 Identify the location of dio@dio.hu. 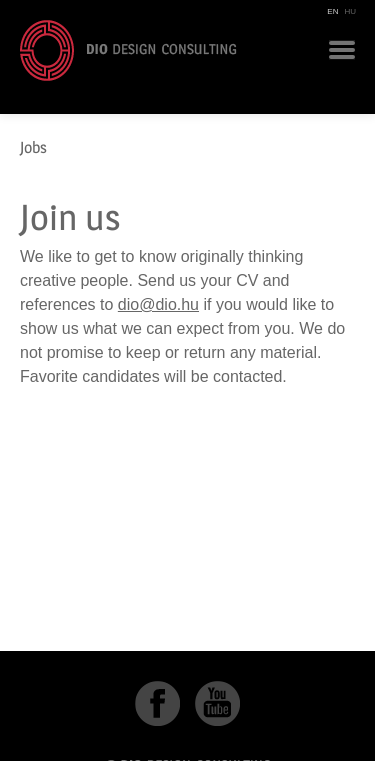
(158, 304).